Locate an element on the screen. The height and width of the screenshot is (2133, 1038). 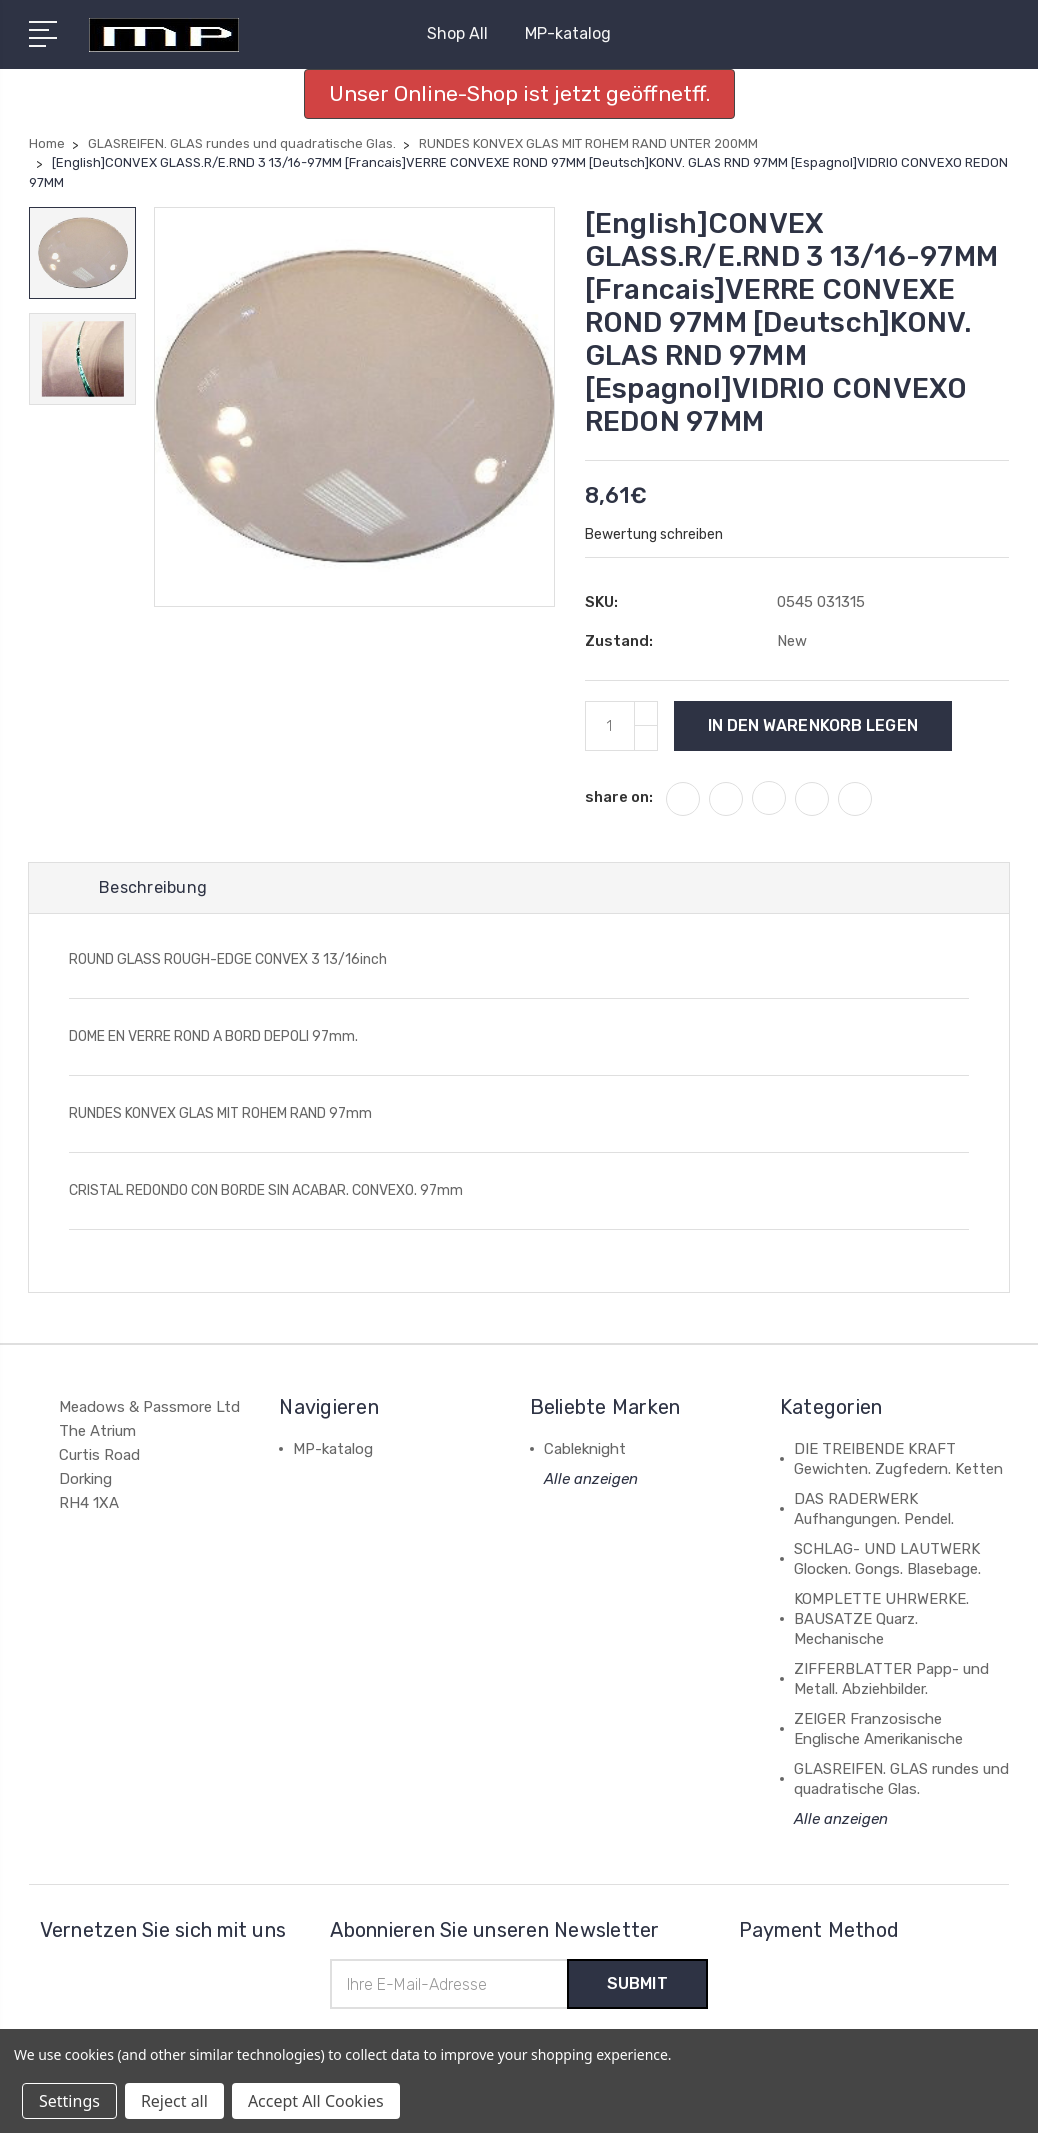
Shop All is located at coordinates (466, 33).